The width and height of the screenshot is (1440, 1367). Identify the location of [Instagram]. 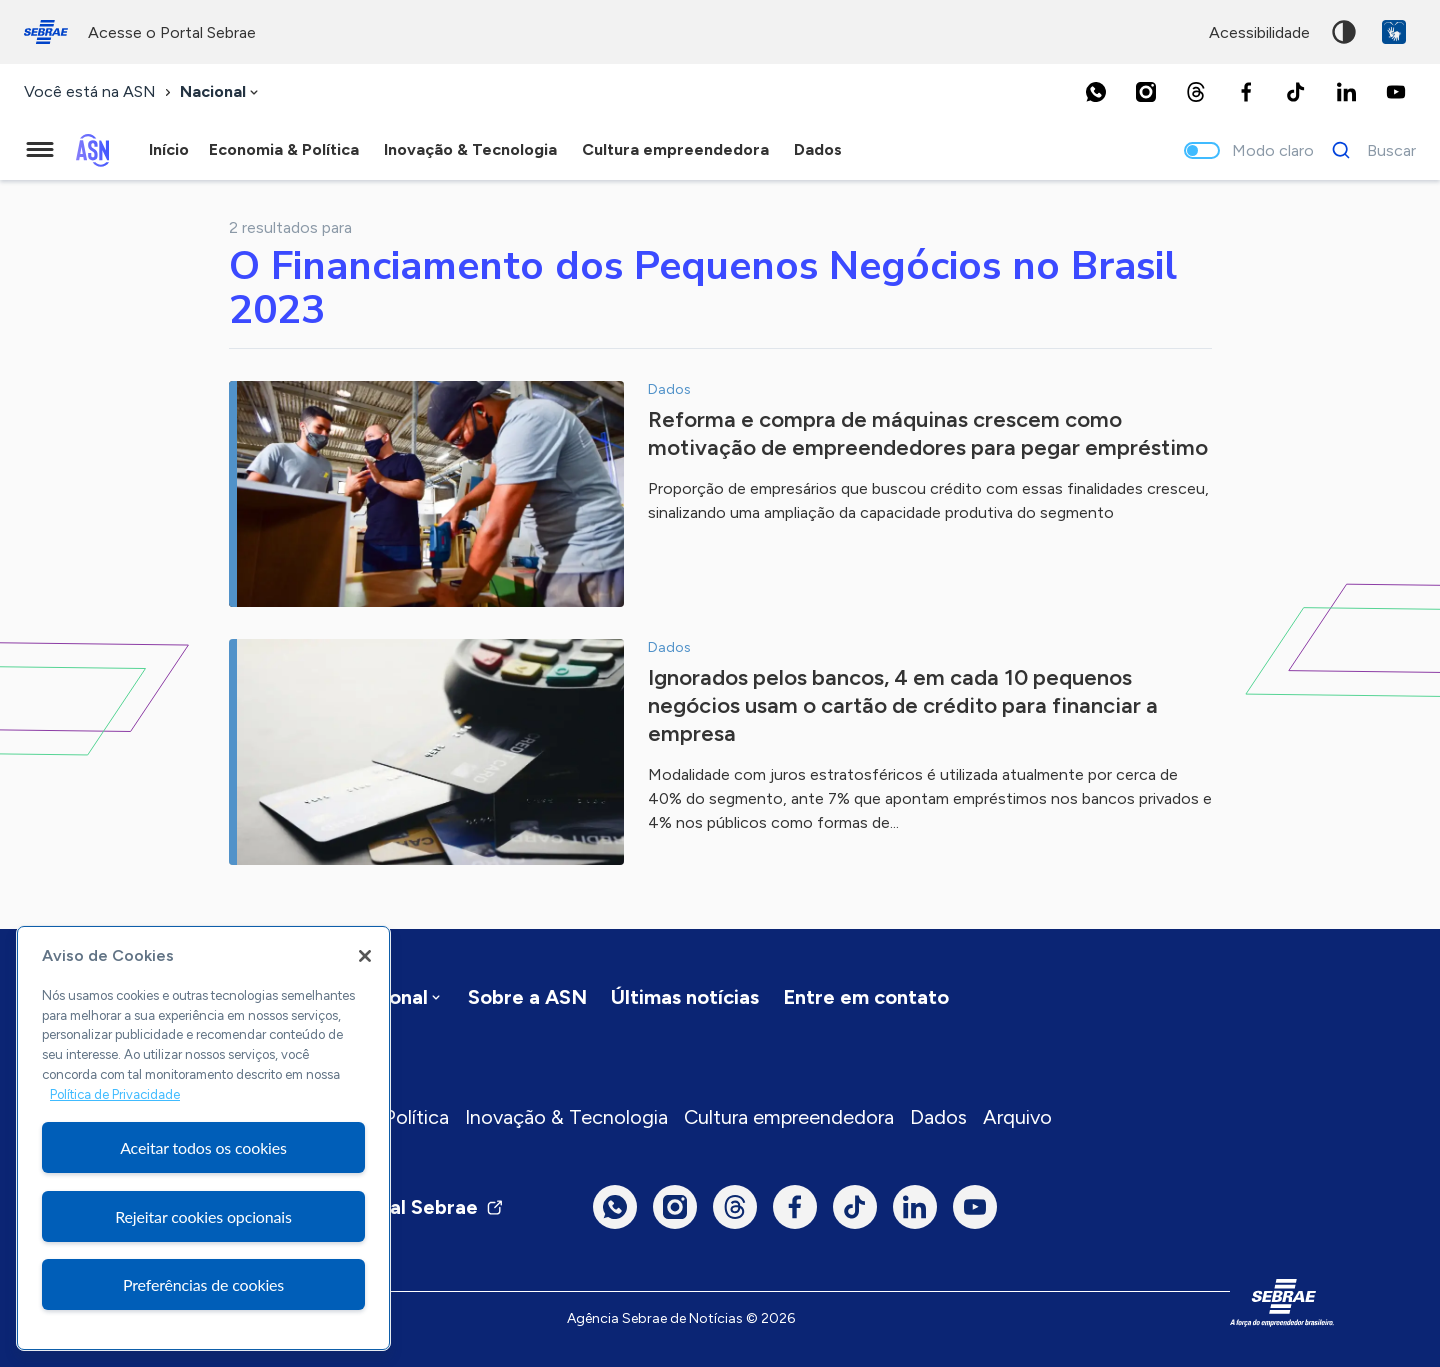
(1146, 92).